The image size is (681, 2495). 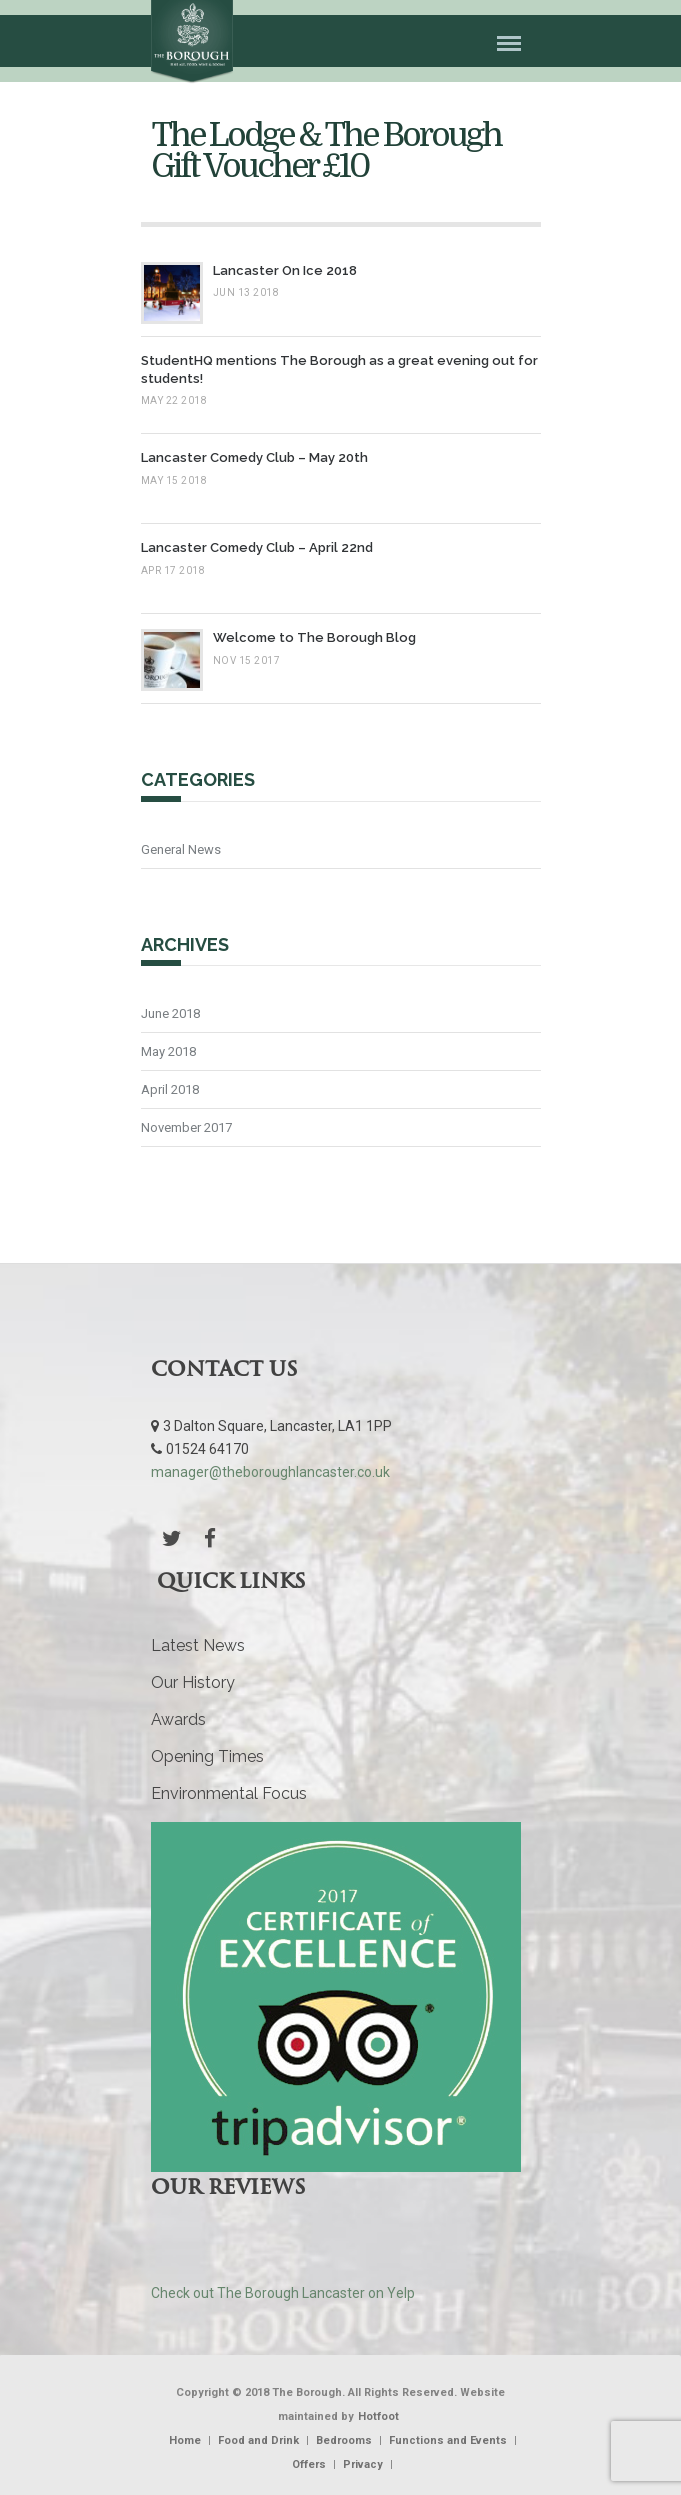 I want to click on Latest News, so click(x=198, y=1645).